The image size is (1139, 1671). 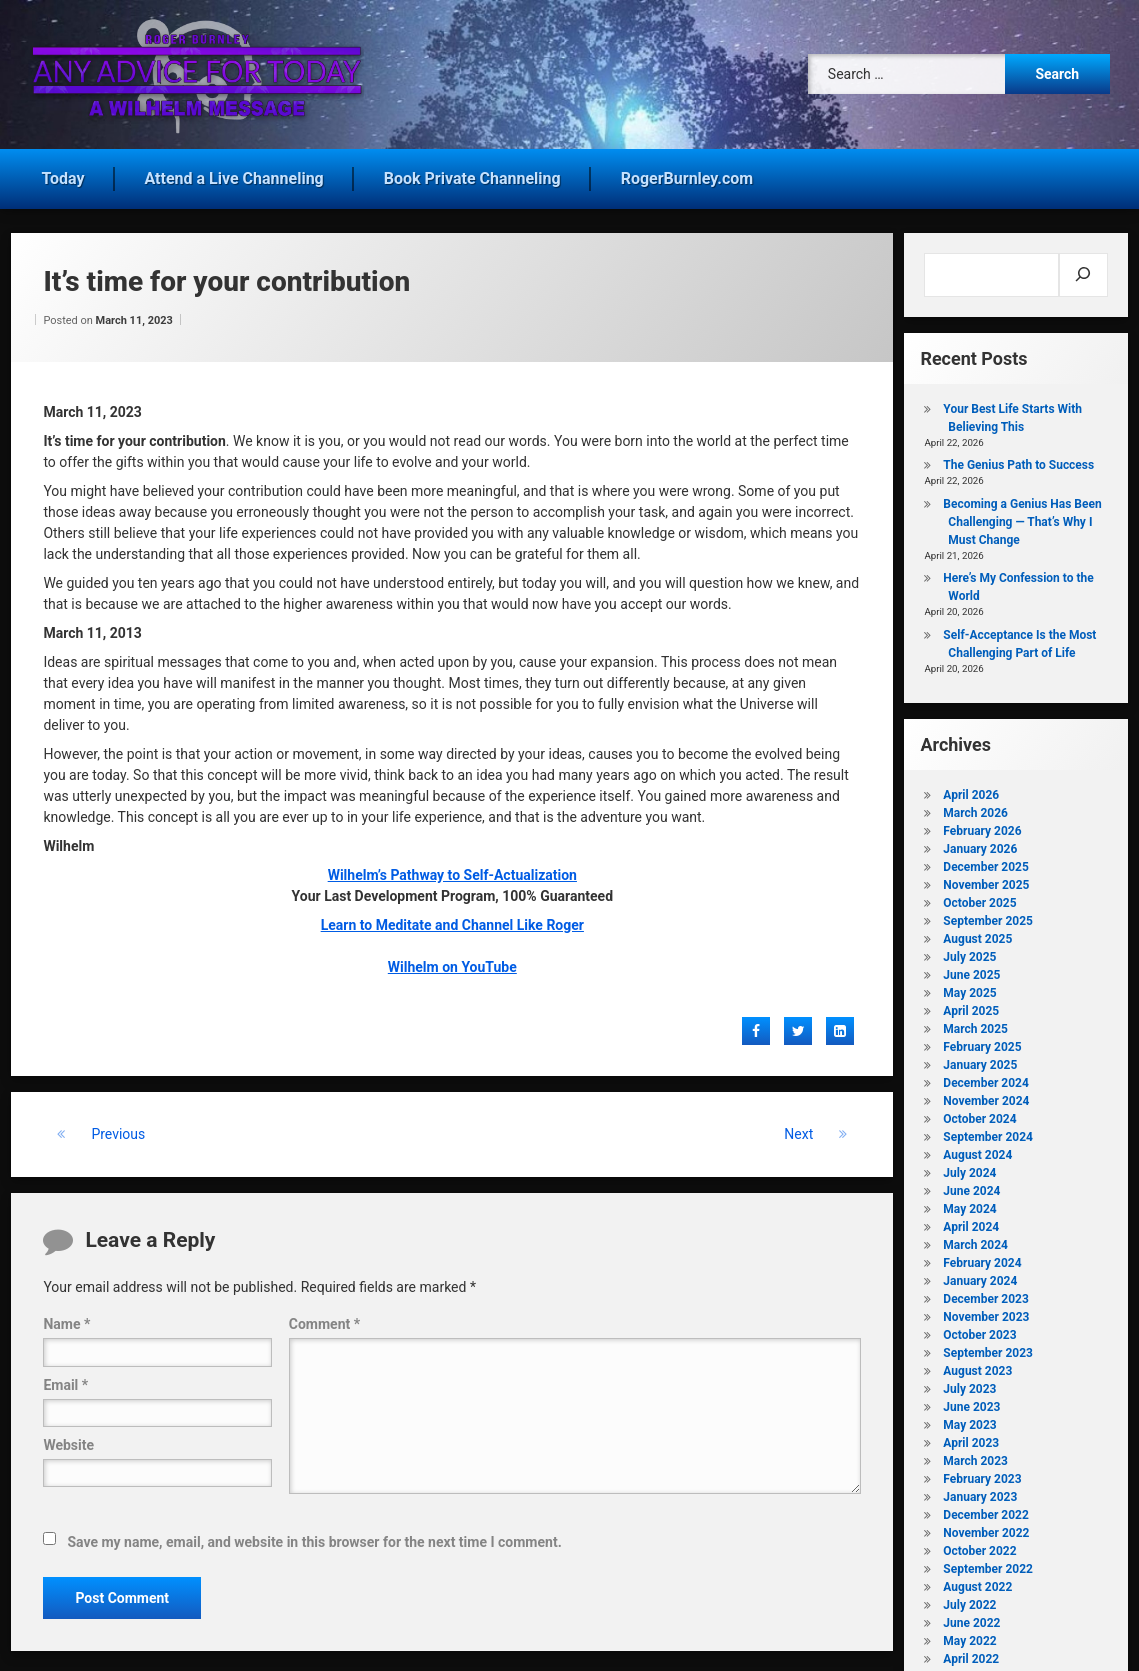 I want to click on March 2023, so click(x=975, y=1457).